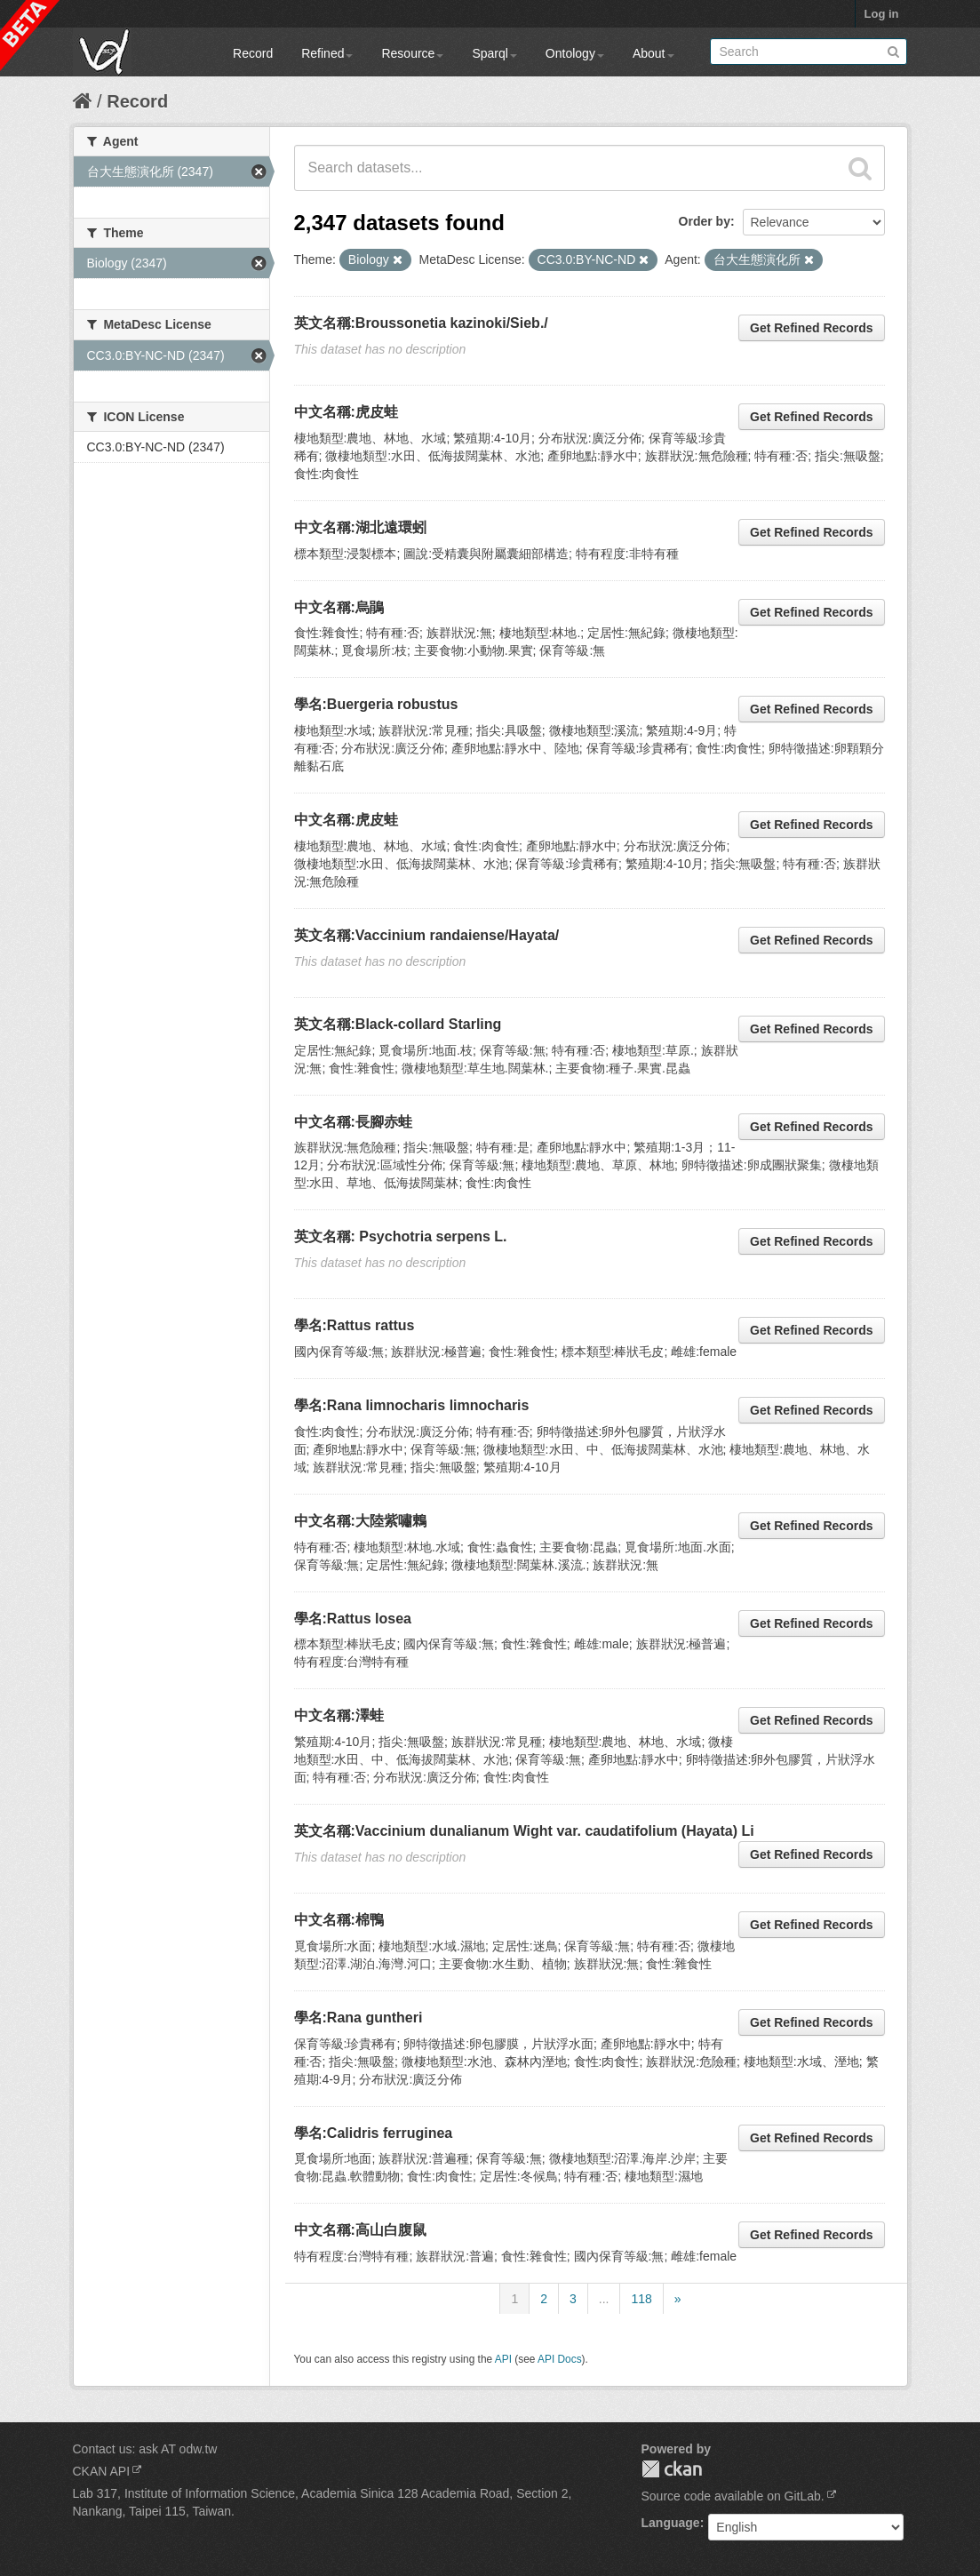 This screenshot has width=980, height=2576. Describe the element at coordinates (353, 1121) in the screenshot. I see `中文名稱:長腳赤蛙` at that location.